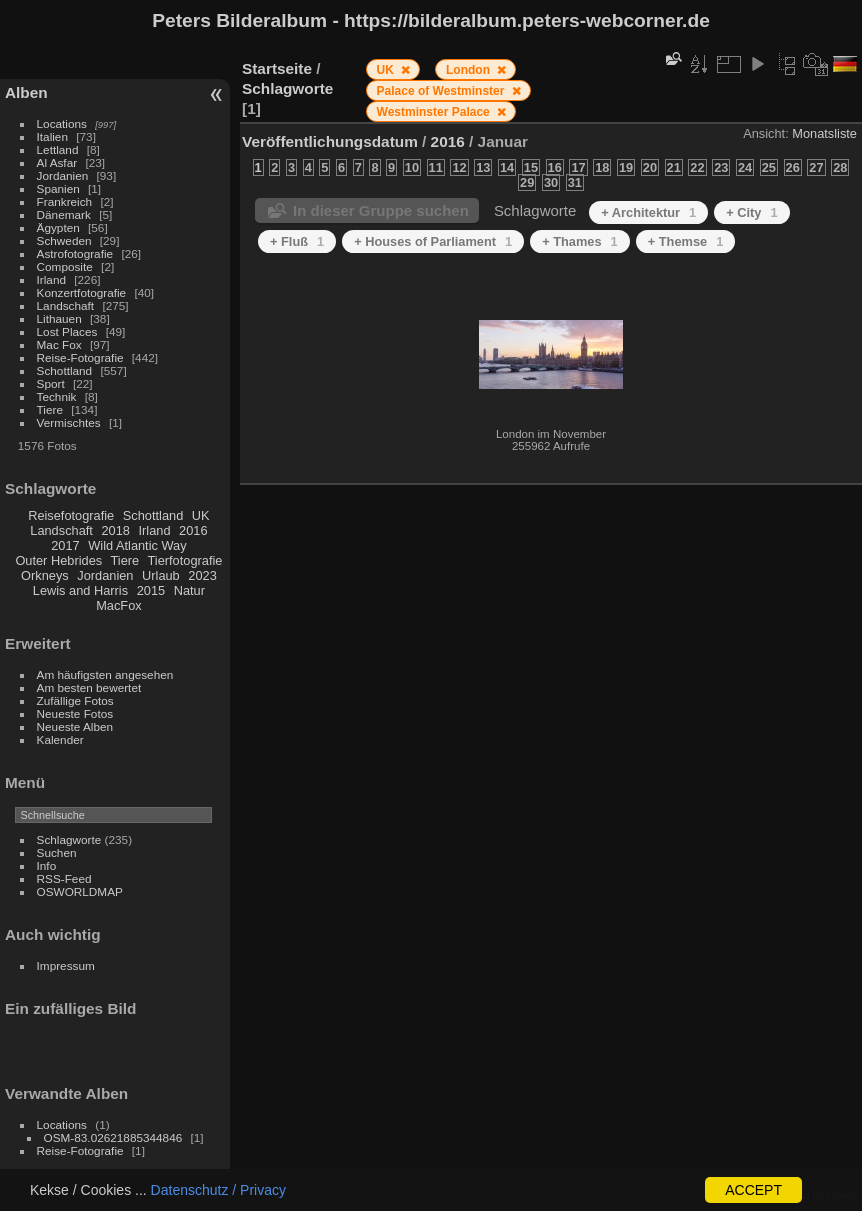 The height and width of the screenshot is (1211, 862). What do you see at coordinates (60, 739) in the screenshot?
I see `Kalender` at bounding box center [60, 739].